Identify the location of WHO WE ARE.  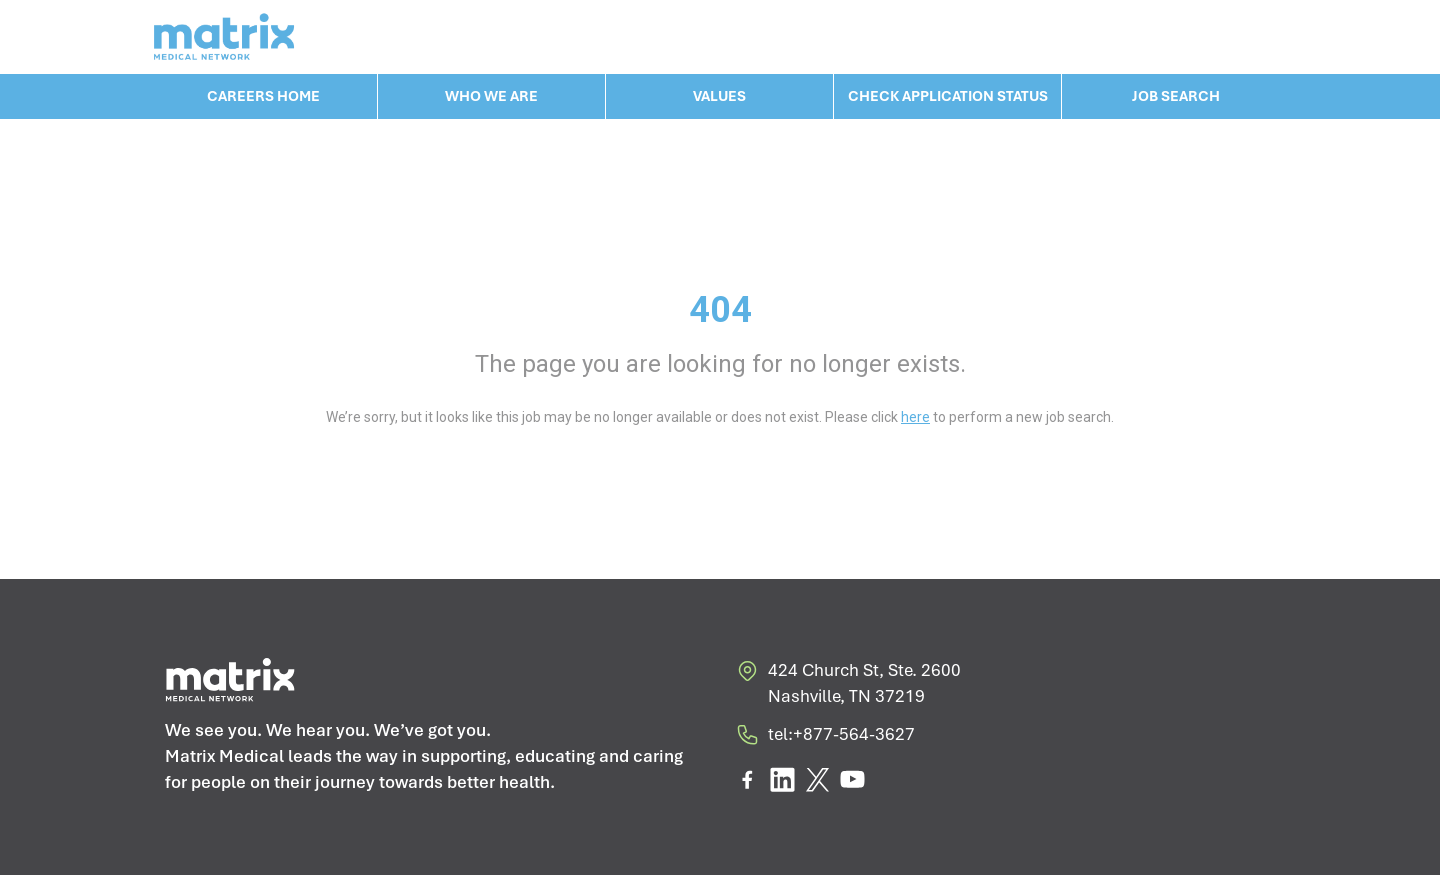
(491, 96).